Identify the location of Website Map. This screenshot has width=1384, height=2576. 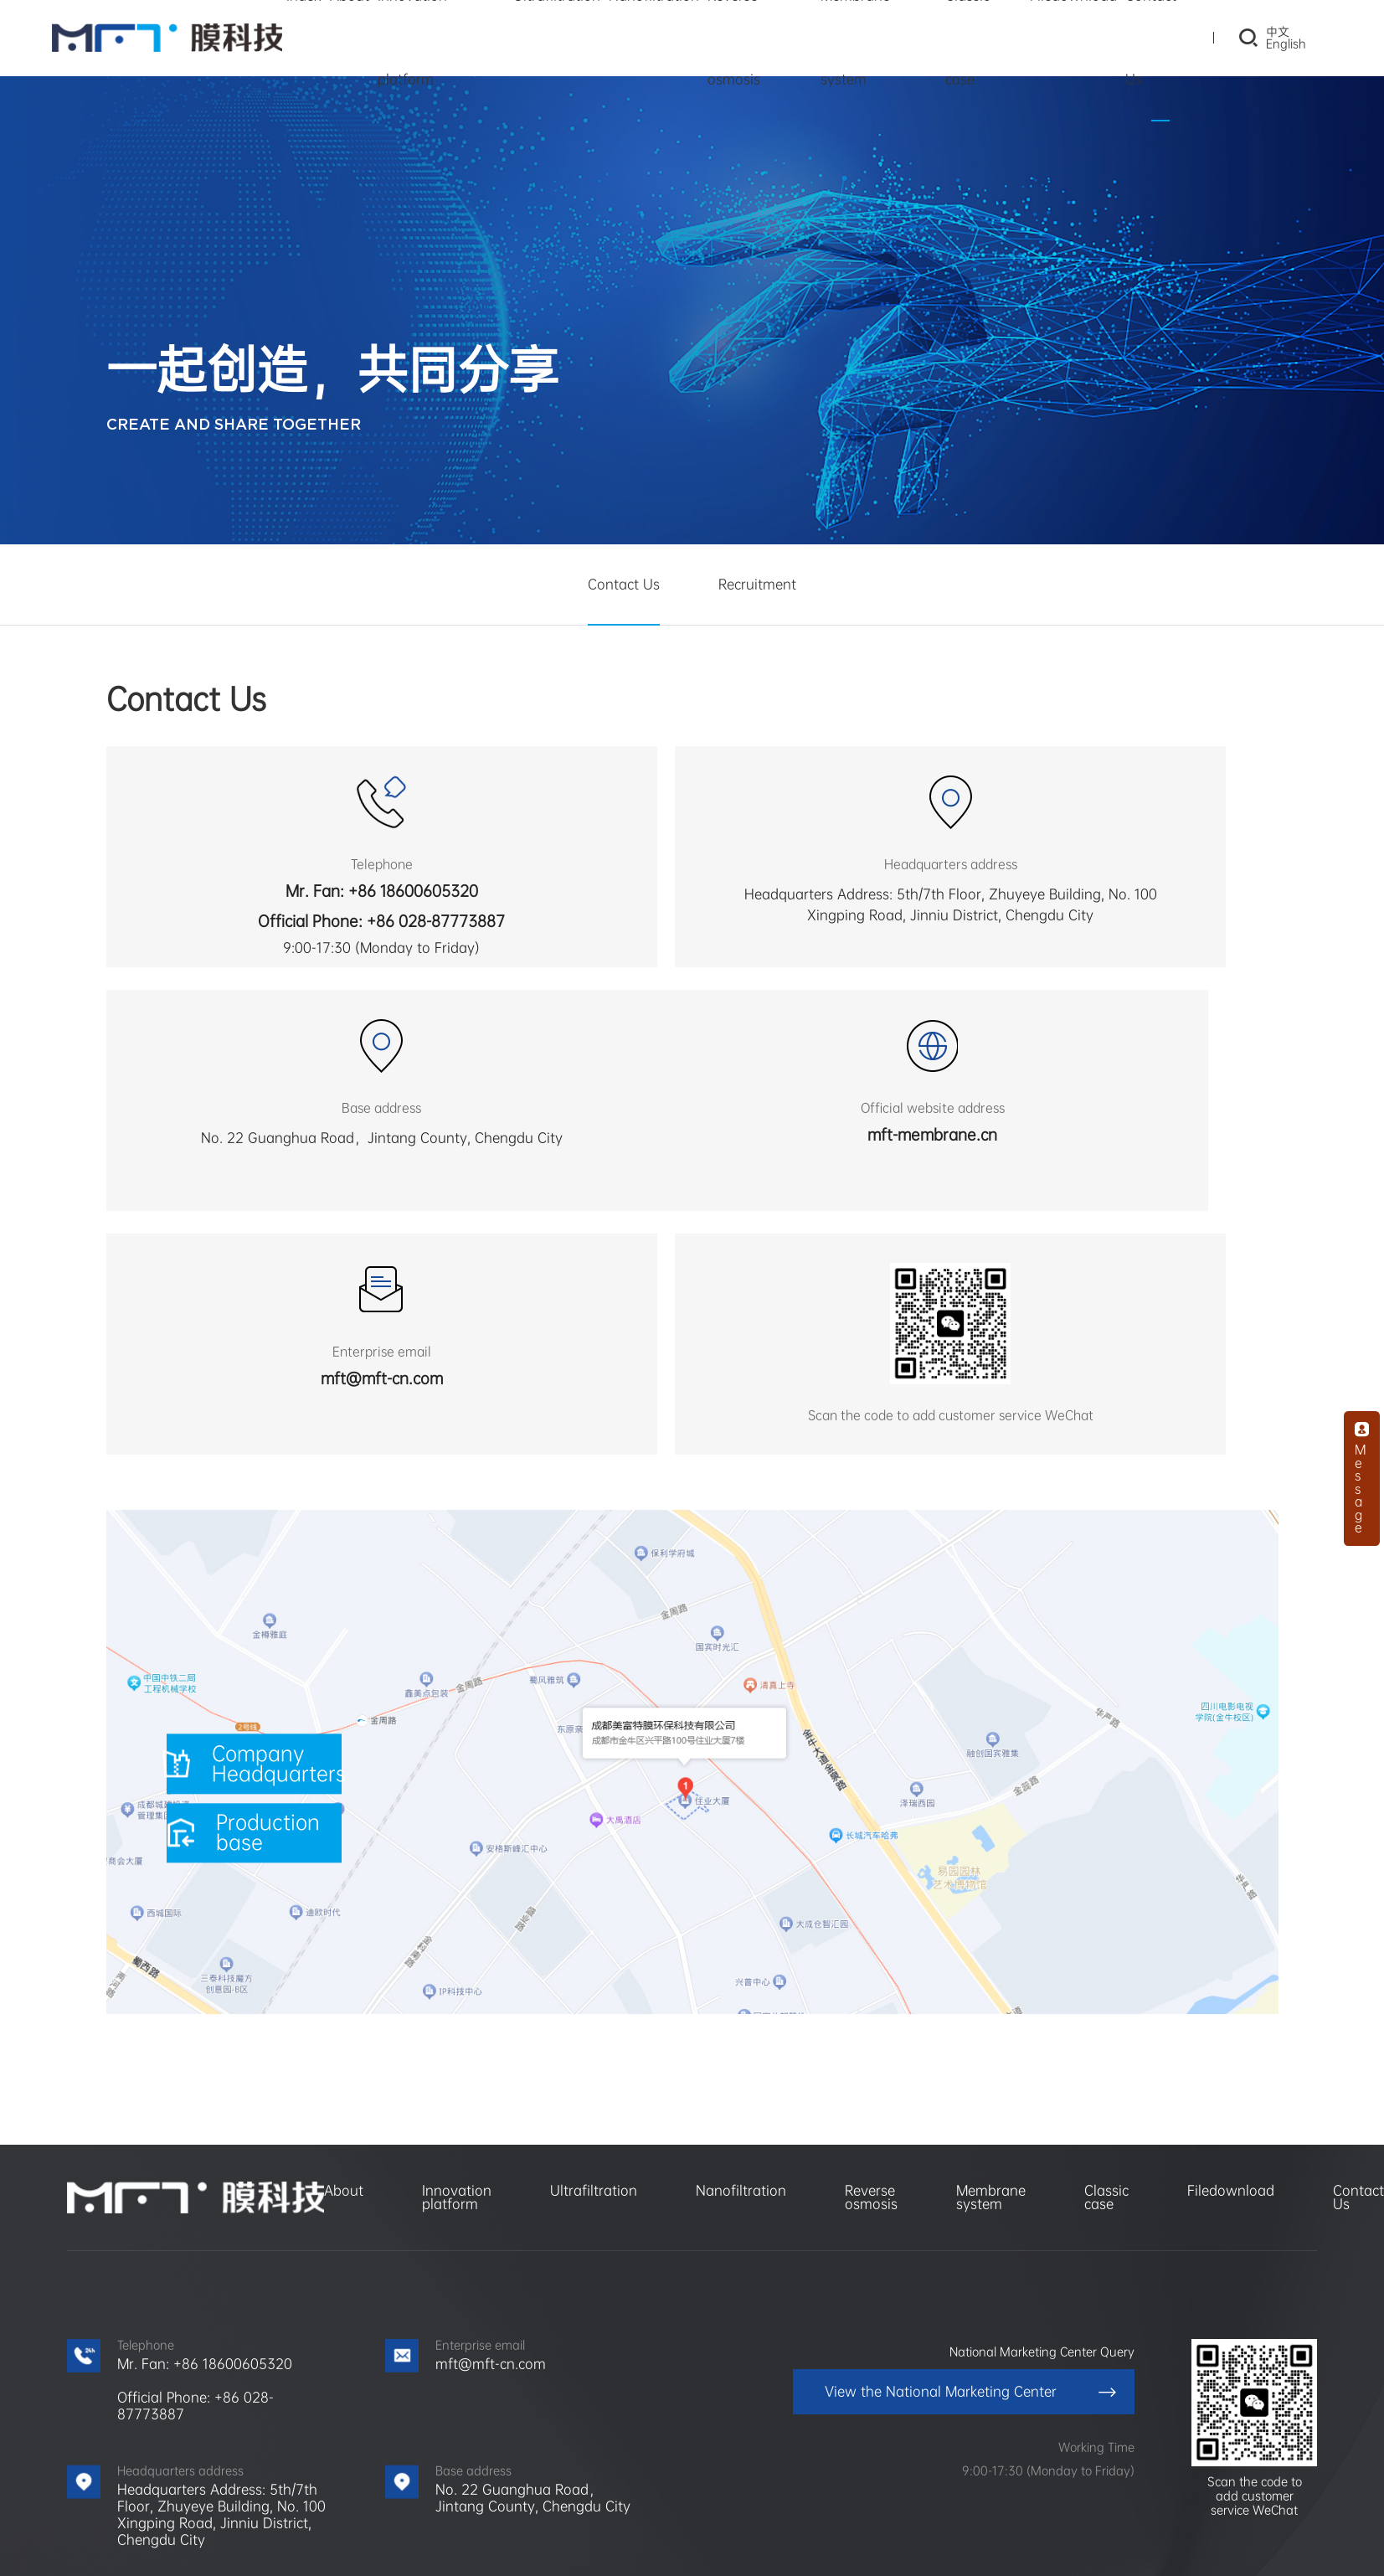
(801, 2543).